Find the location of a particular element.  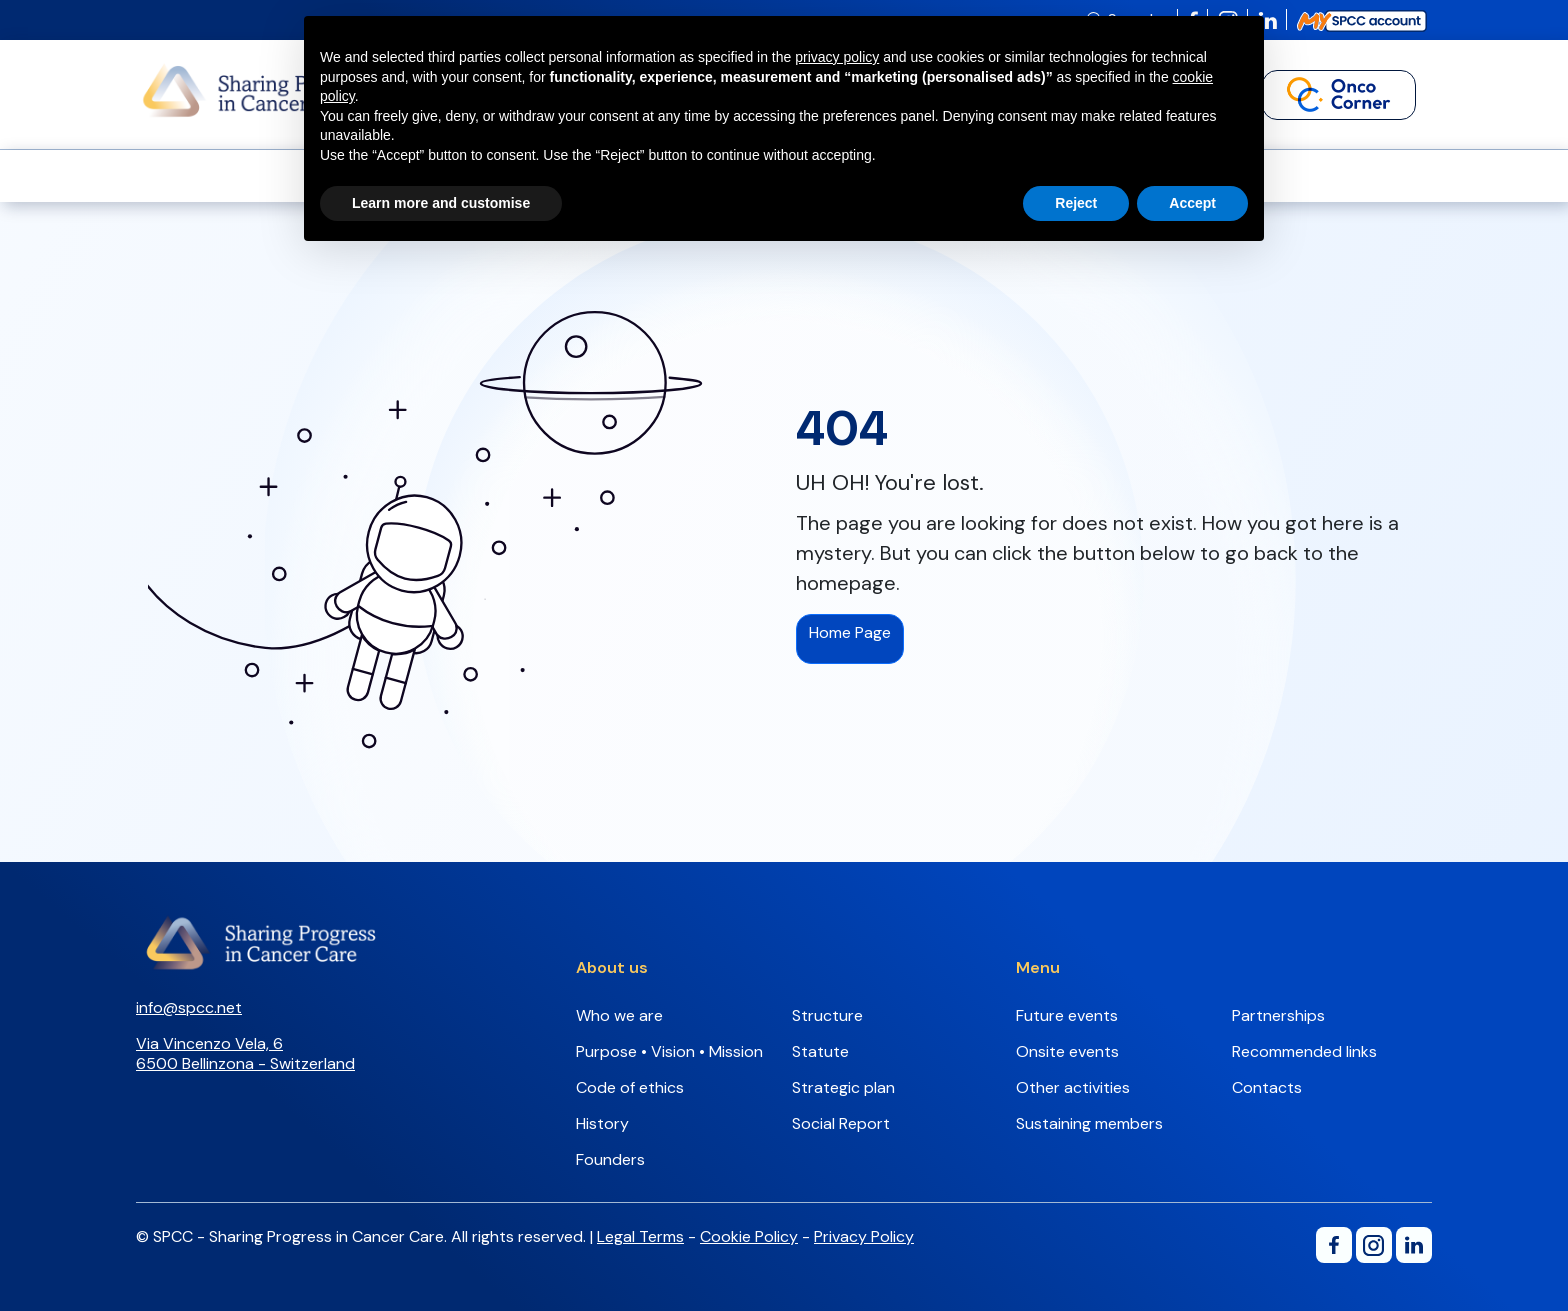

Privacy Policy is located at coordinates (864, 1236).